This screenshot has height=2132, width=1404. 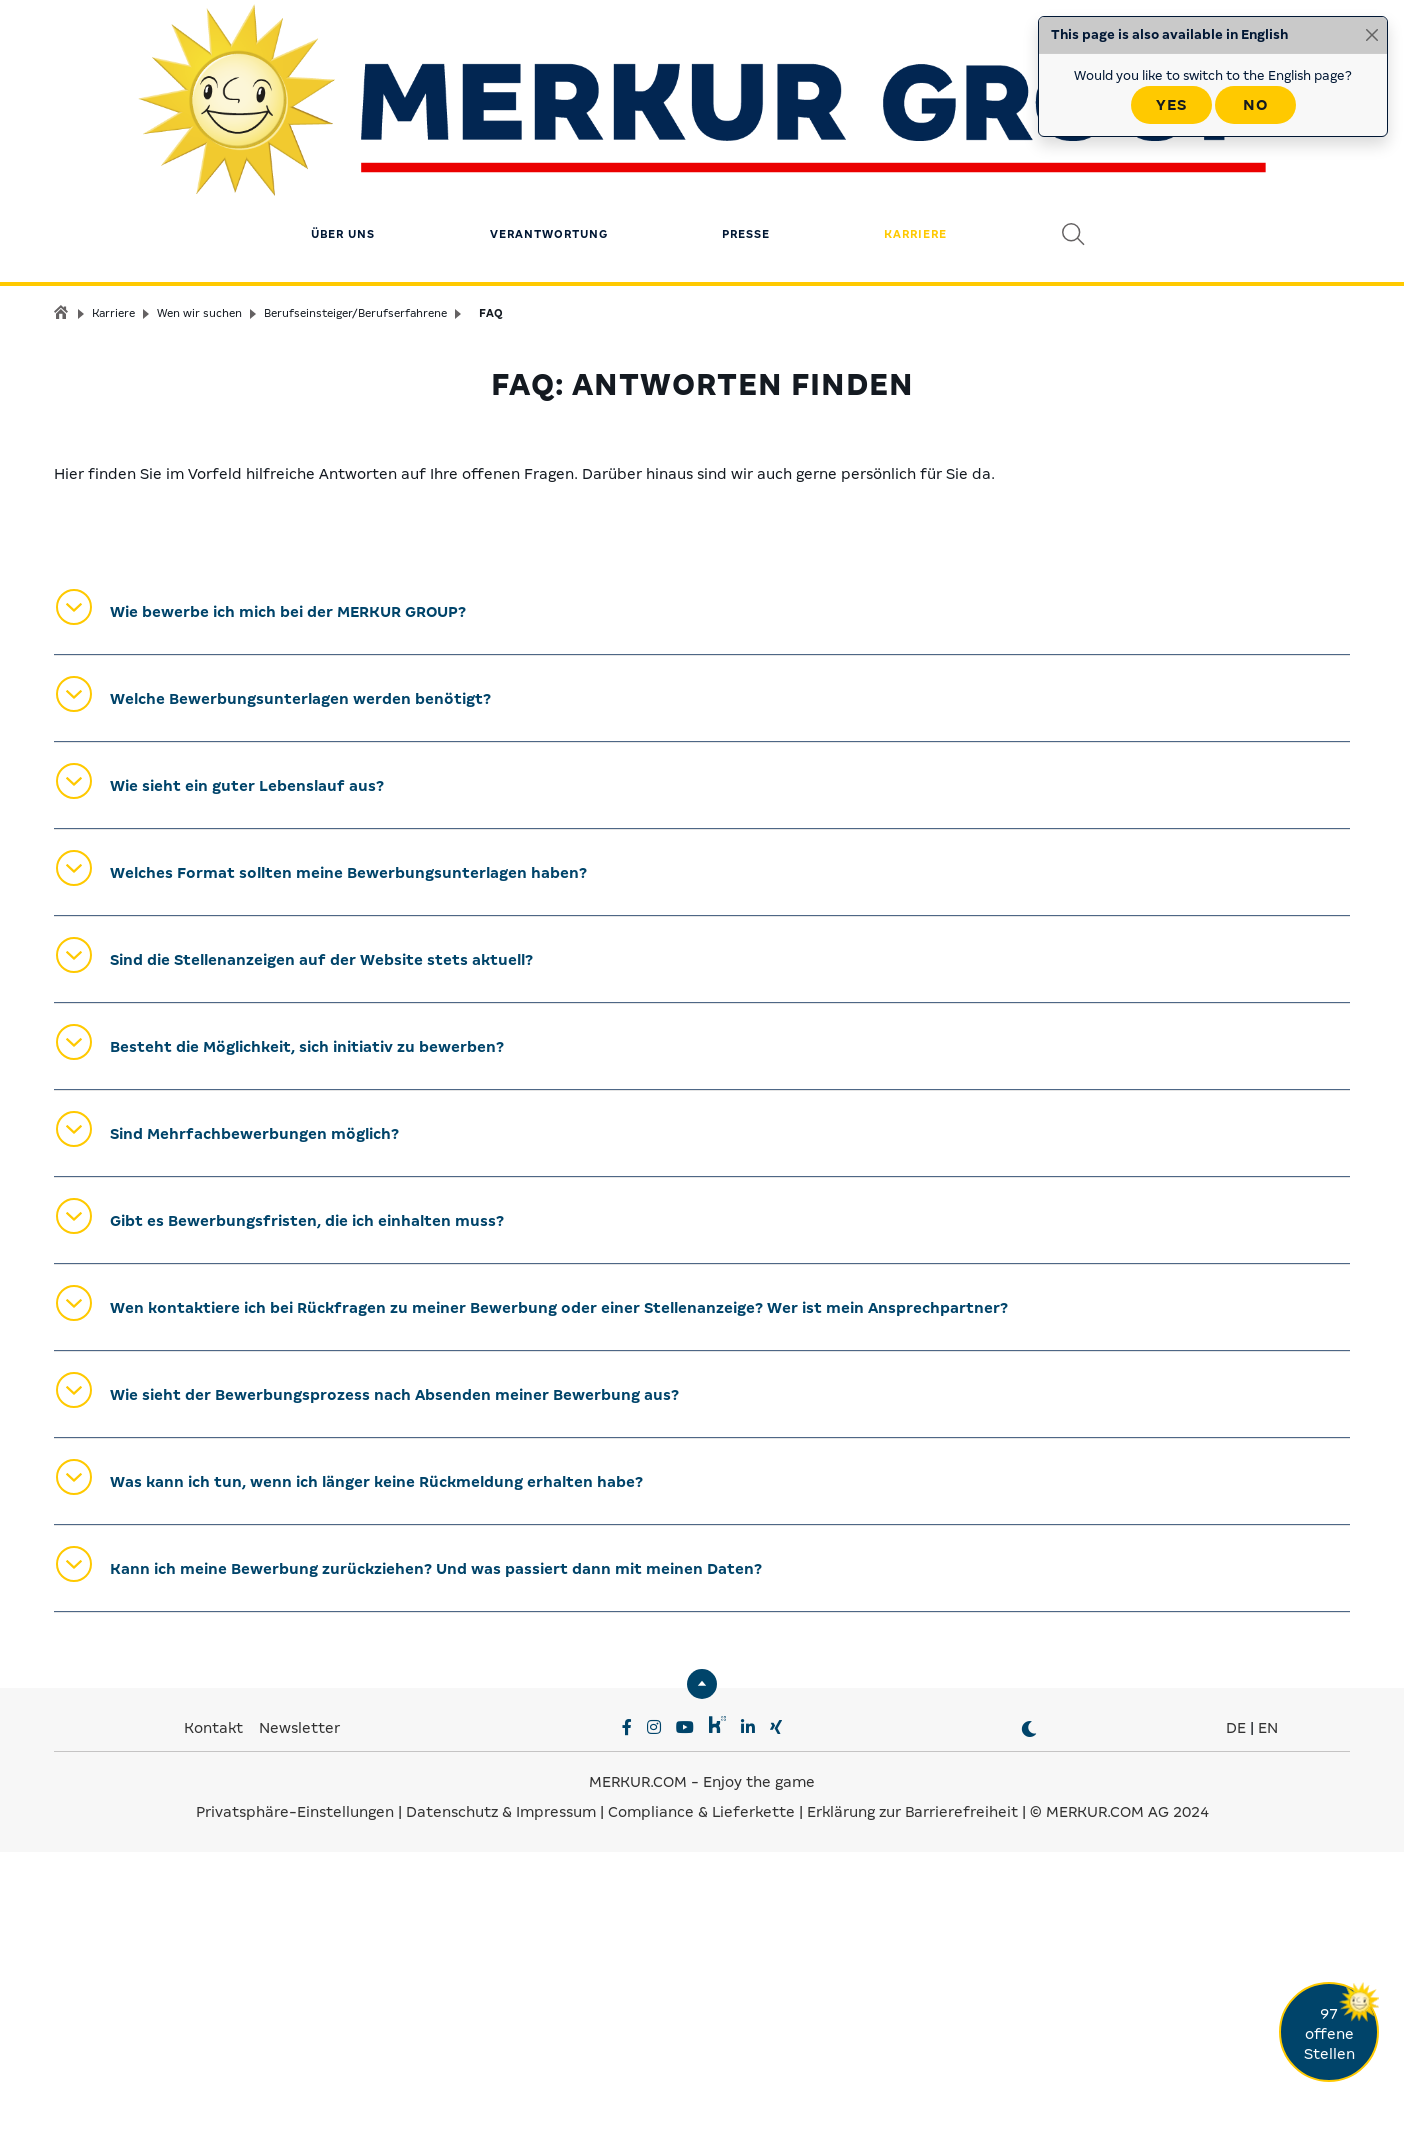 What do you see at coordinates (299, 2008) in the screenshot?
I see `Newsletter` at bounding box center [299, 2008].